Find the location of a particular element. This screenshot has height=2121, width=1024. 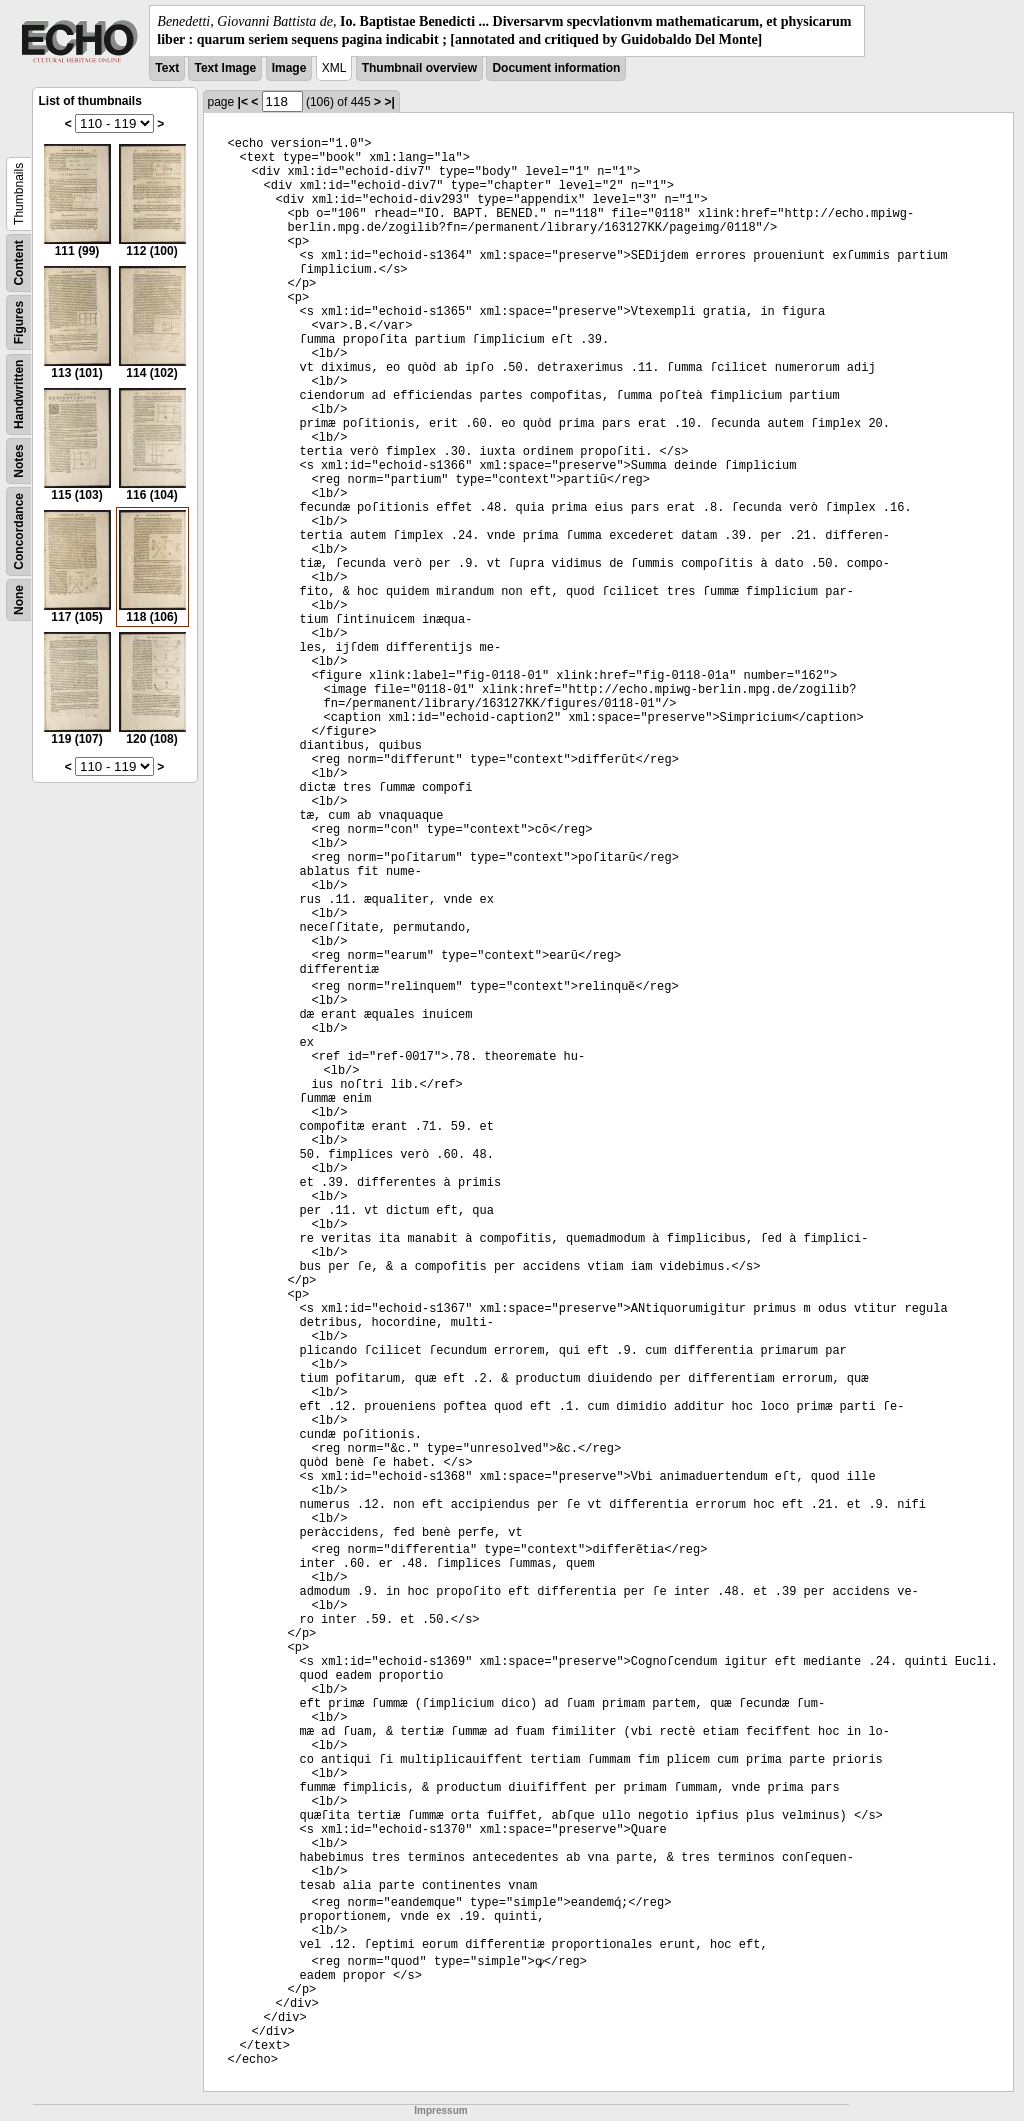

None is located at coordinates (19, 600).